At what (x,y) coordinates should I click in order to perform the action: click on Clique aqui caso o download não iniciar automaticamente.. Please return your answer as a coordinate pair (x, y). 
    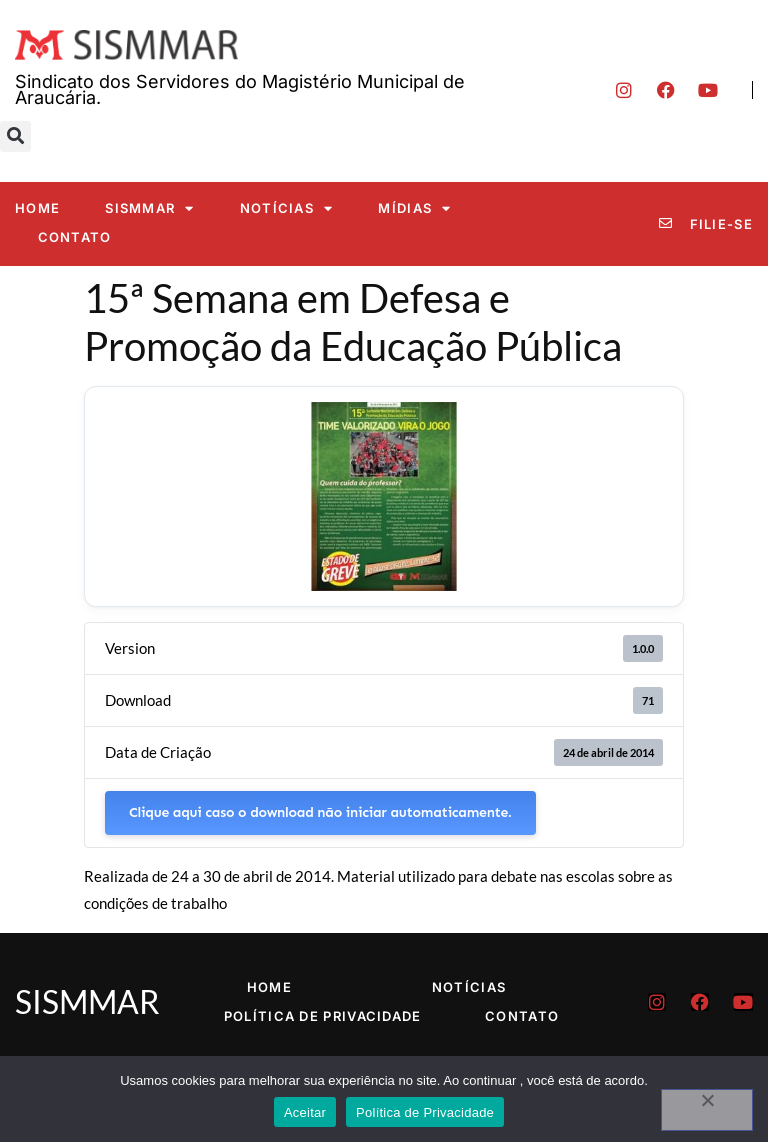
    Looking at the image, I should click on (320, 812).